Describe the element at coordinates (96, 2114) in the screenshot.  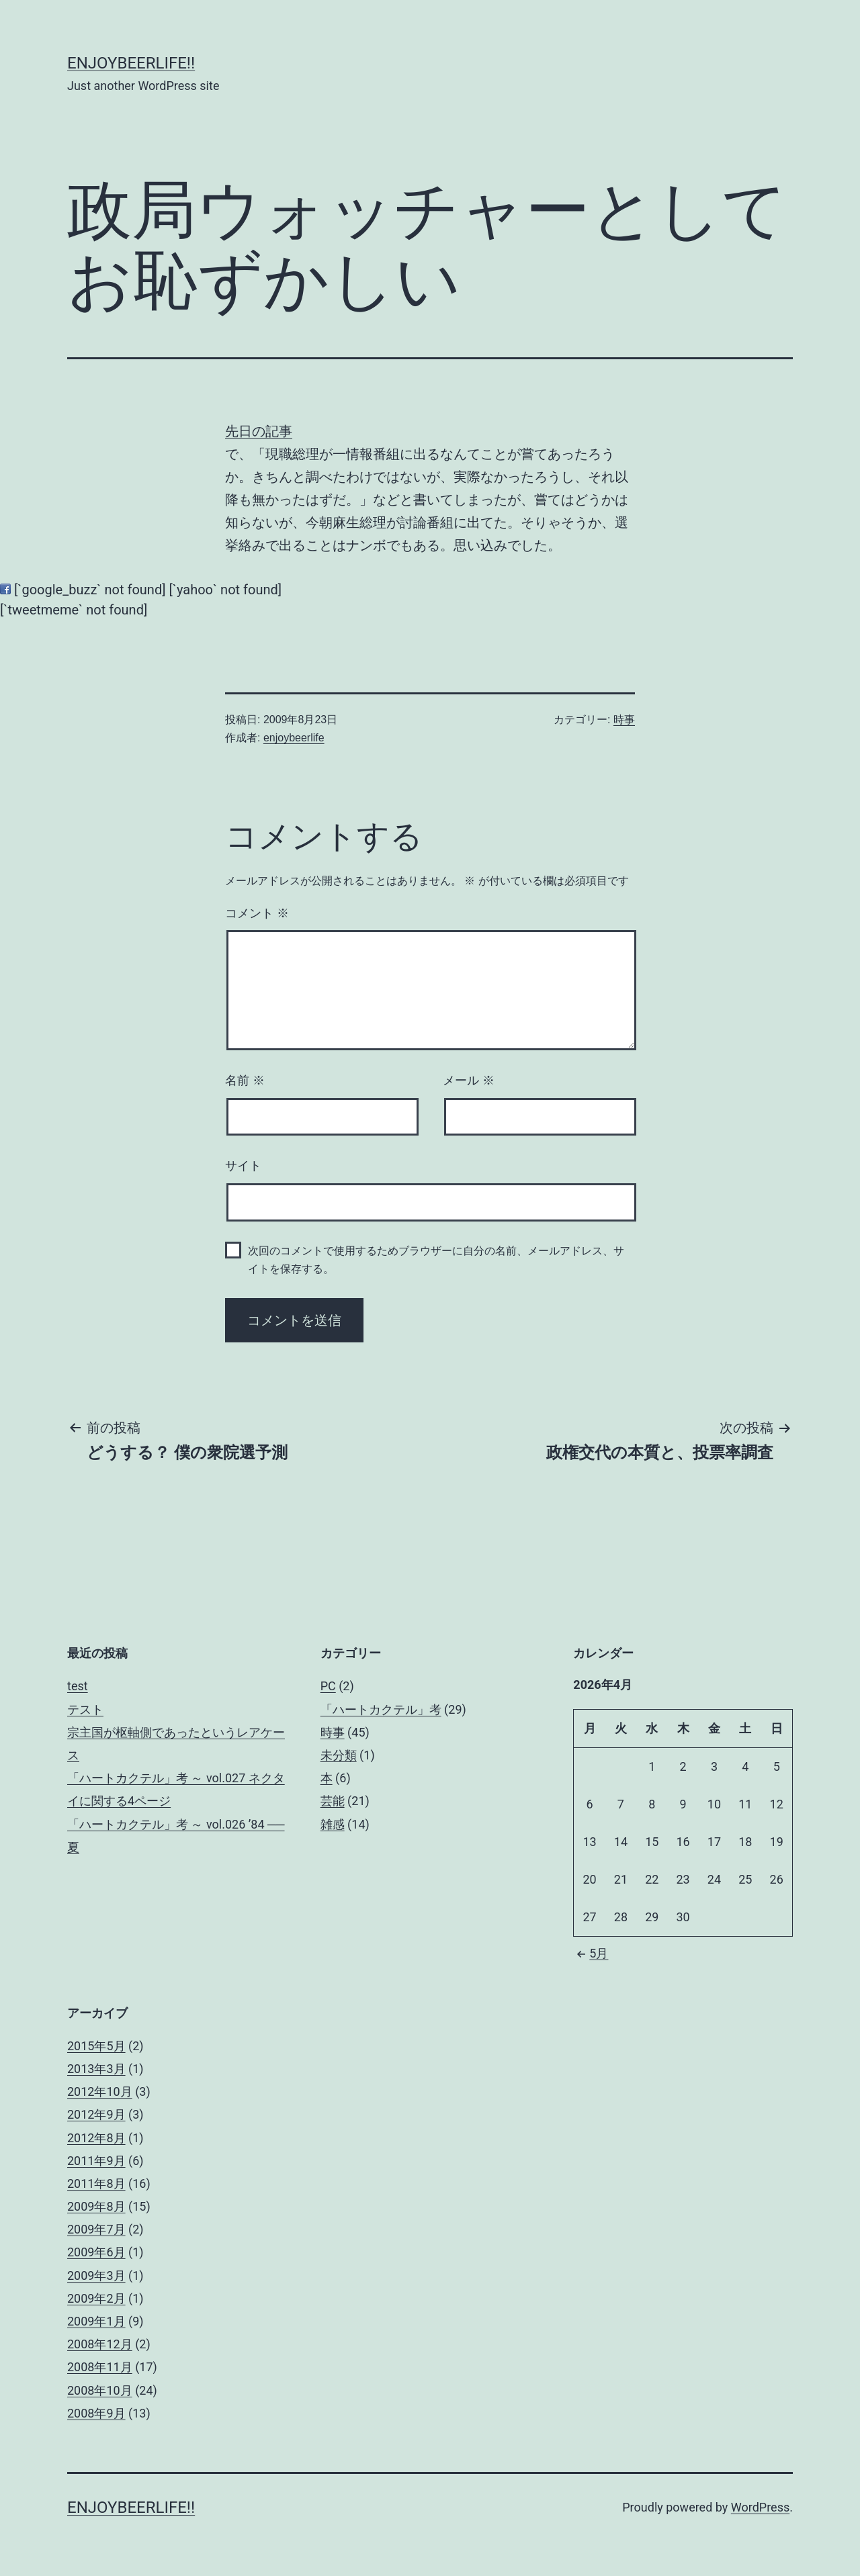
I see `2012年9月` at that location.